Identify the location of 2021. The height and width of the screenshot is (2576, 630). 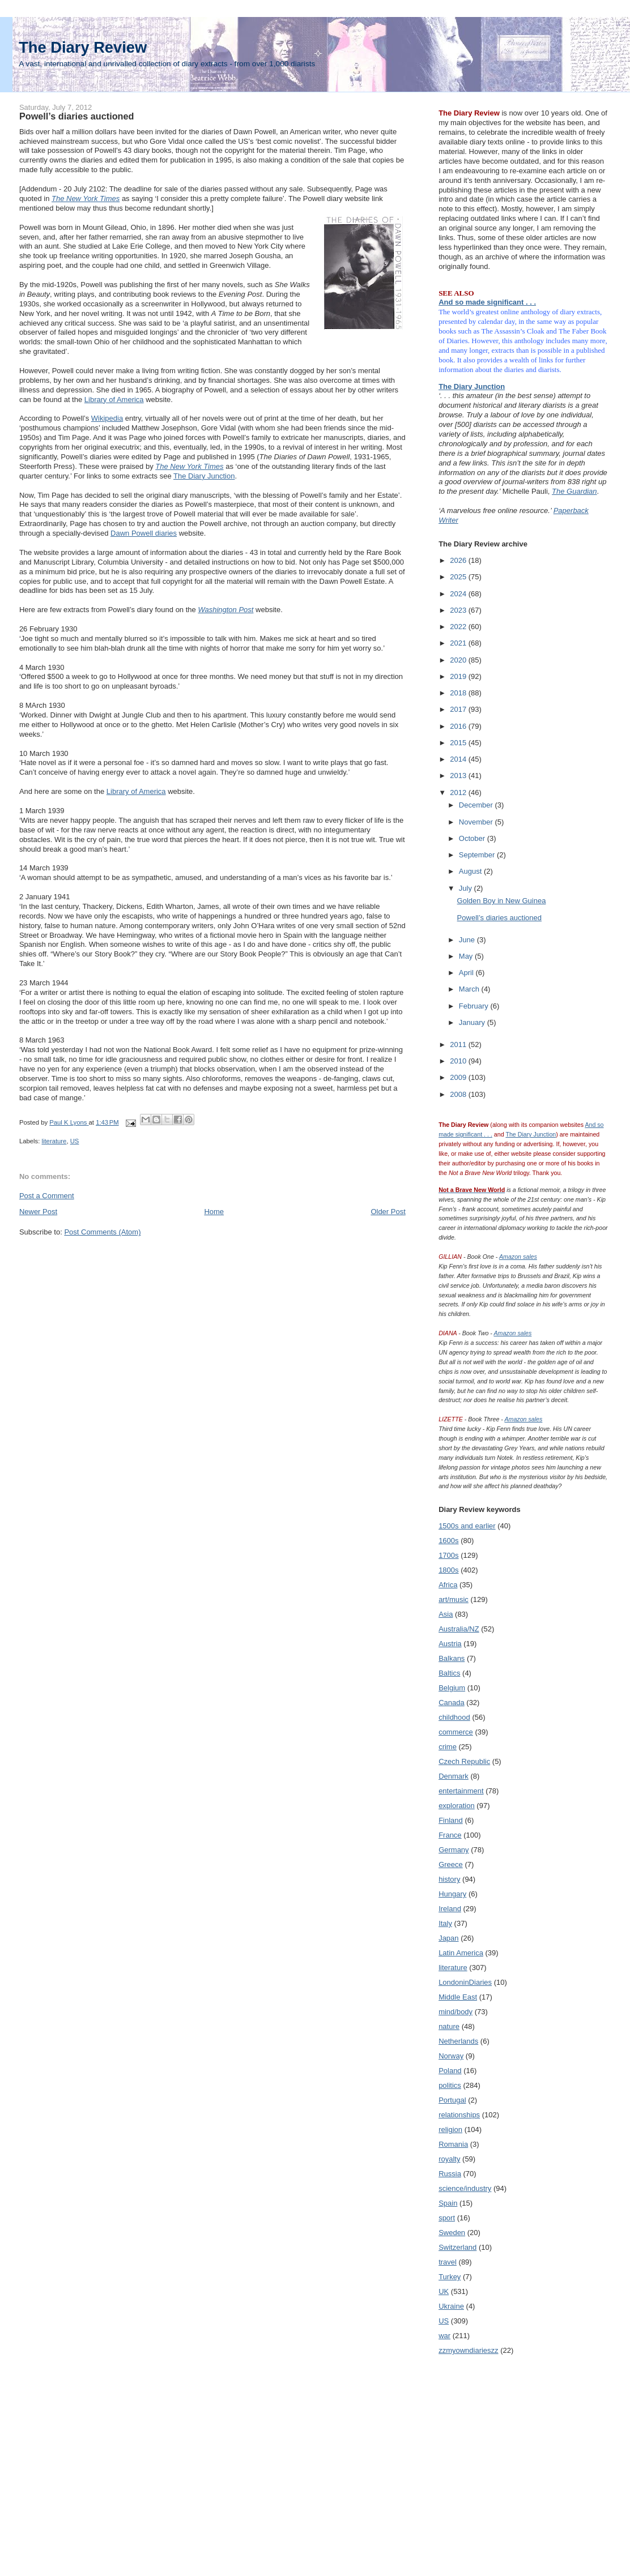
(459, 643).